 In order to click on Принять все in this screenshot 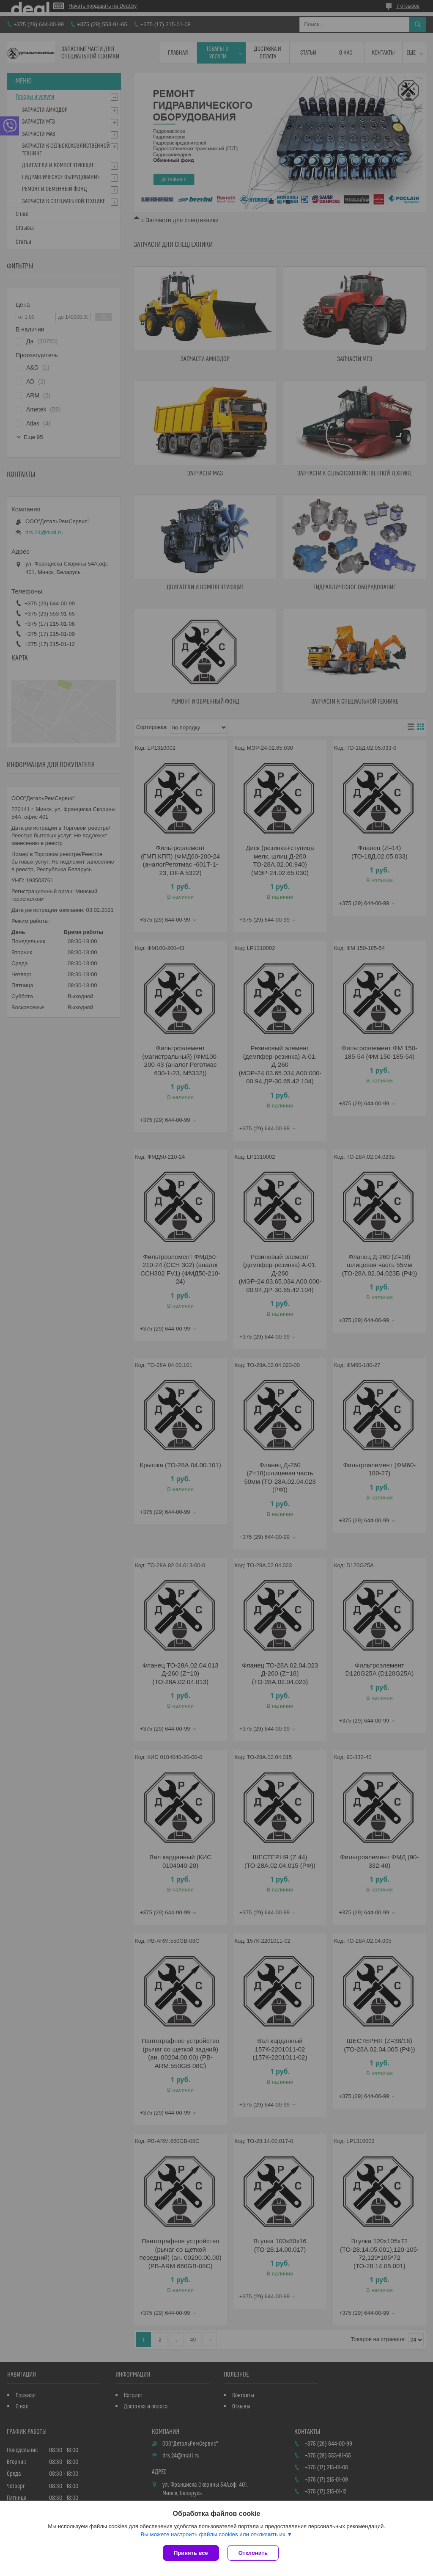, I will do `click(191, 2553)`.